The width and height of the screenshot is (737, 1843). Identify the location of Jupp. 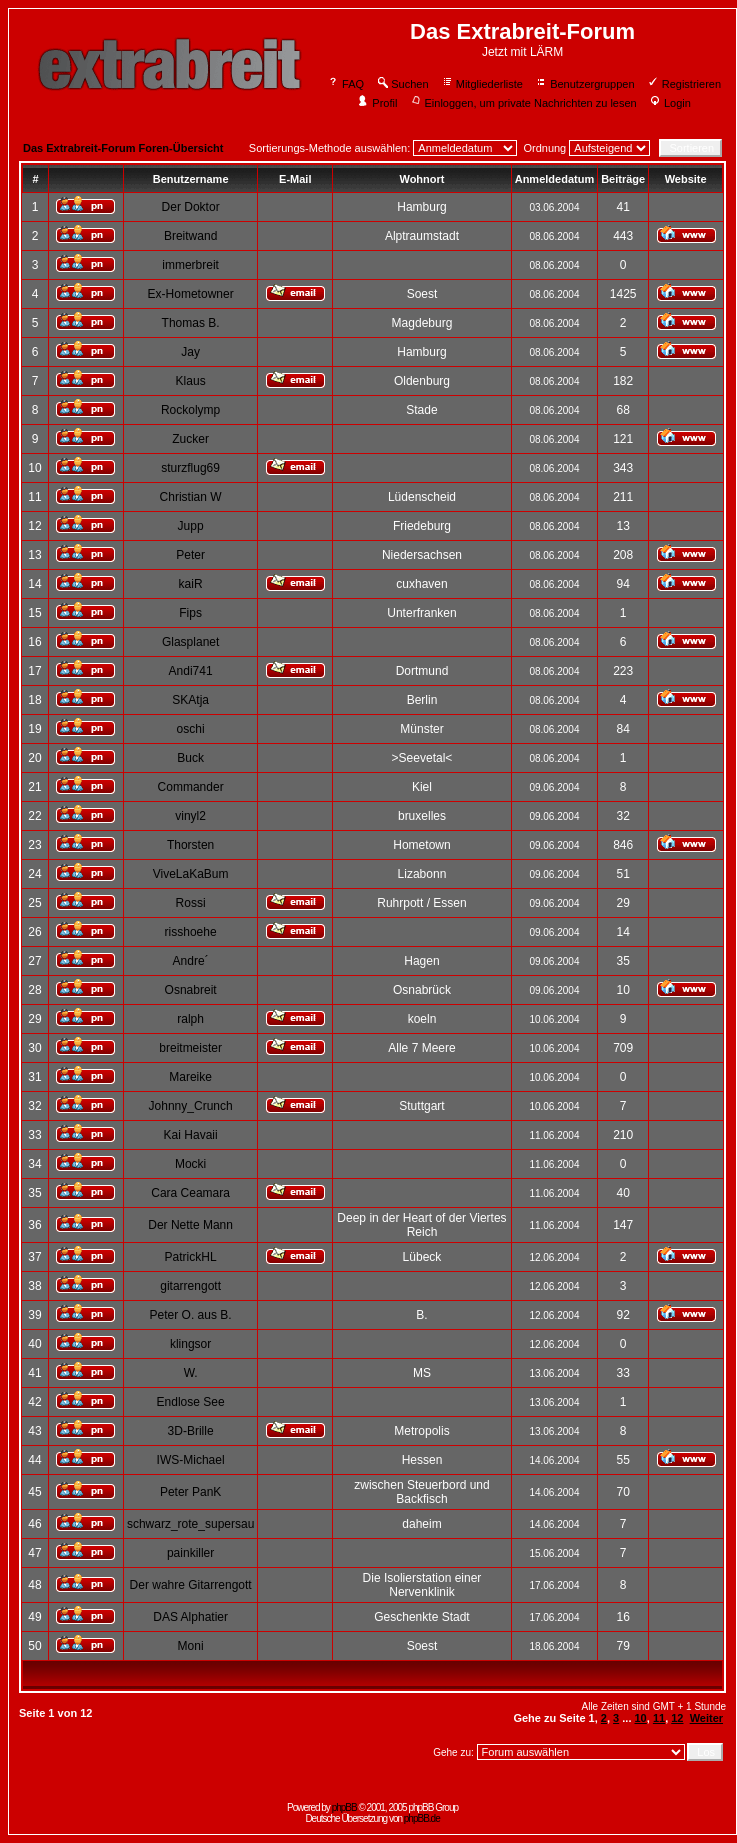
(191, 526).